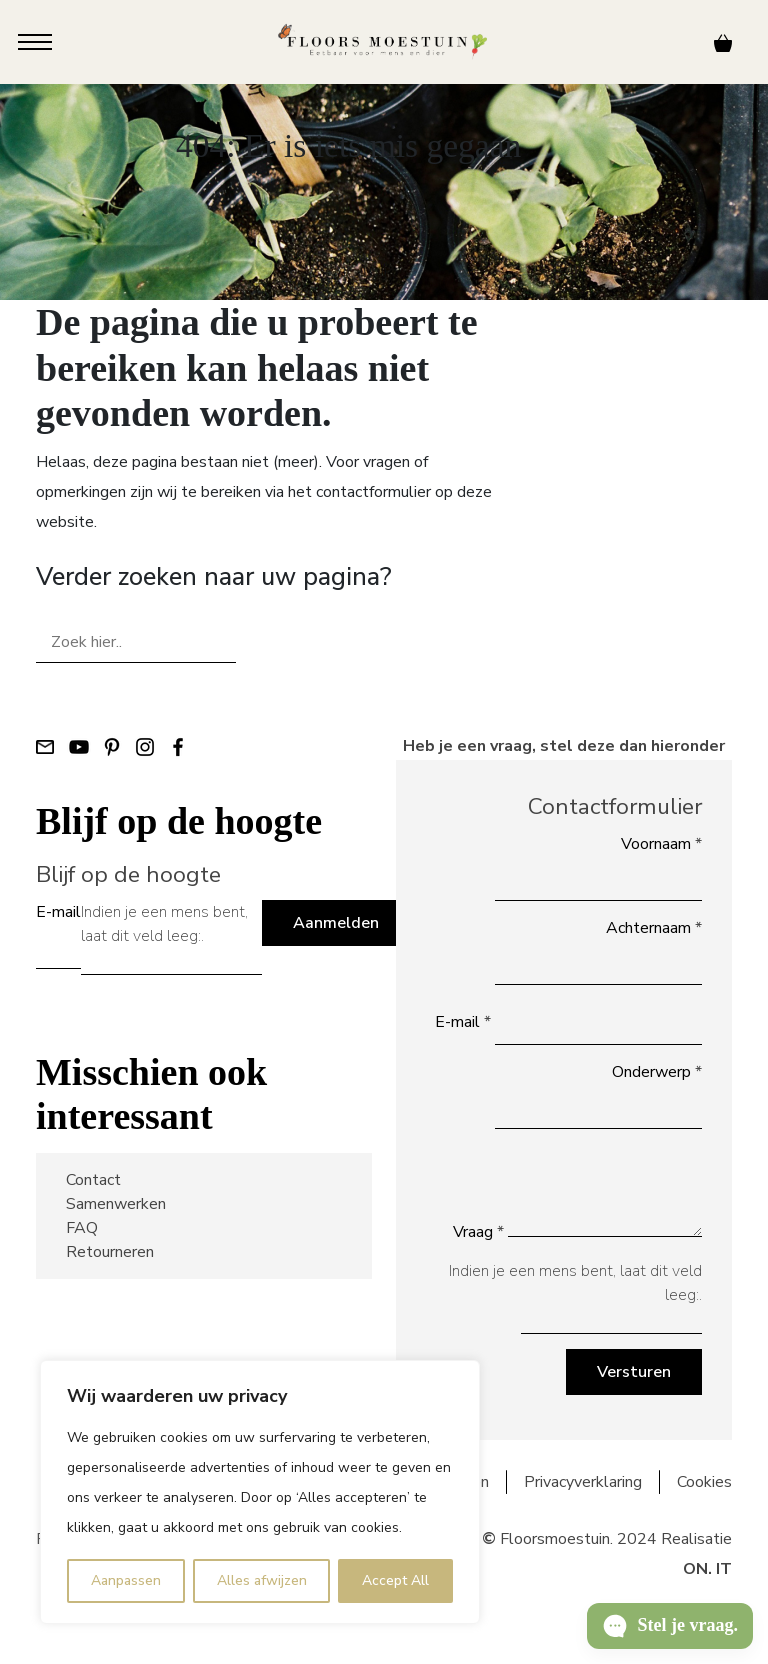  What do you see at coordinates (634, 1372) in the screenshot?
I see `Versturen` at bounding box center [634, 1372].